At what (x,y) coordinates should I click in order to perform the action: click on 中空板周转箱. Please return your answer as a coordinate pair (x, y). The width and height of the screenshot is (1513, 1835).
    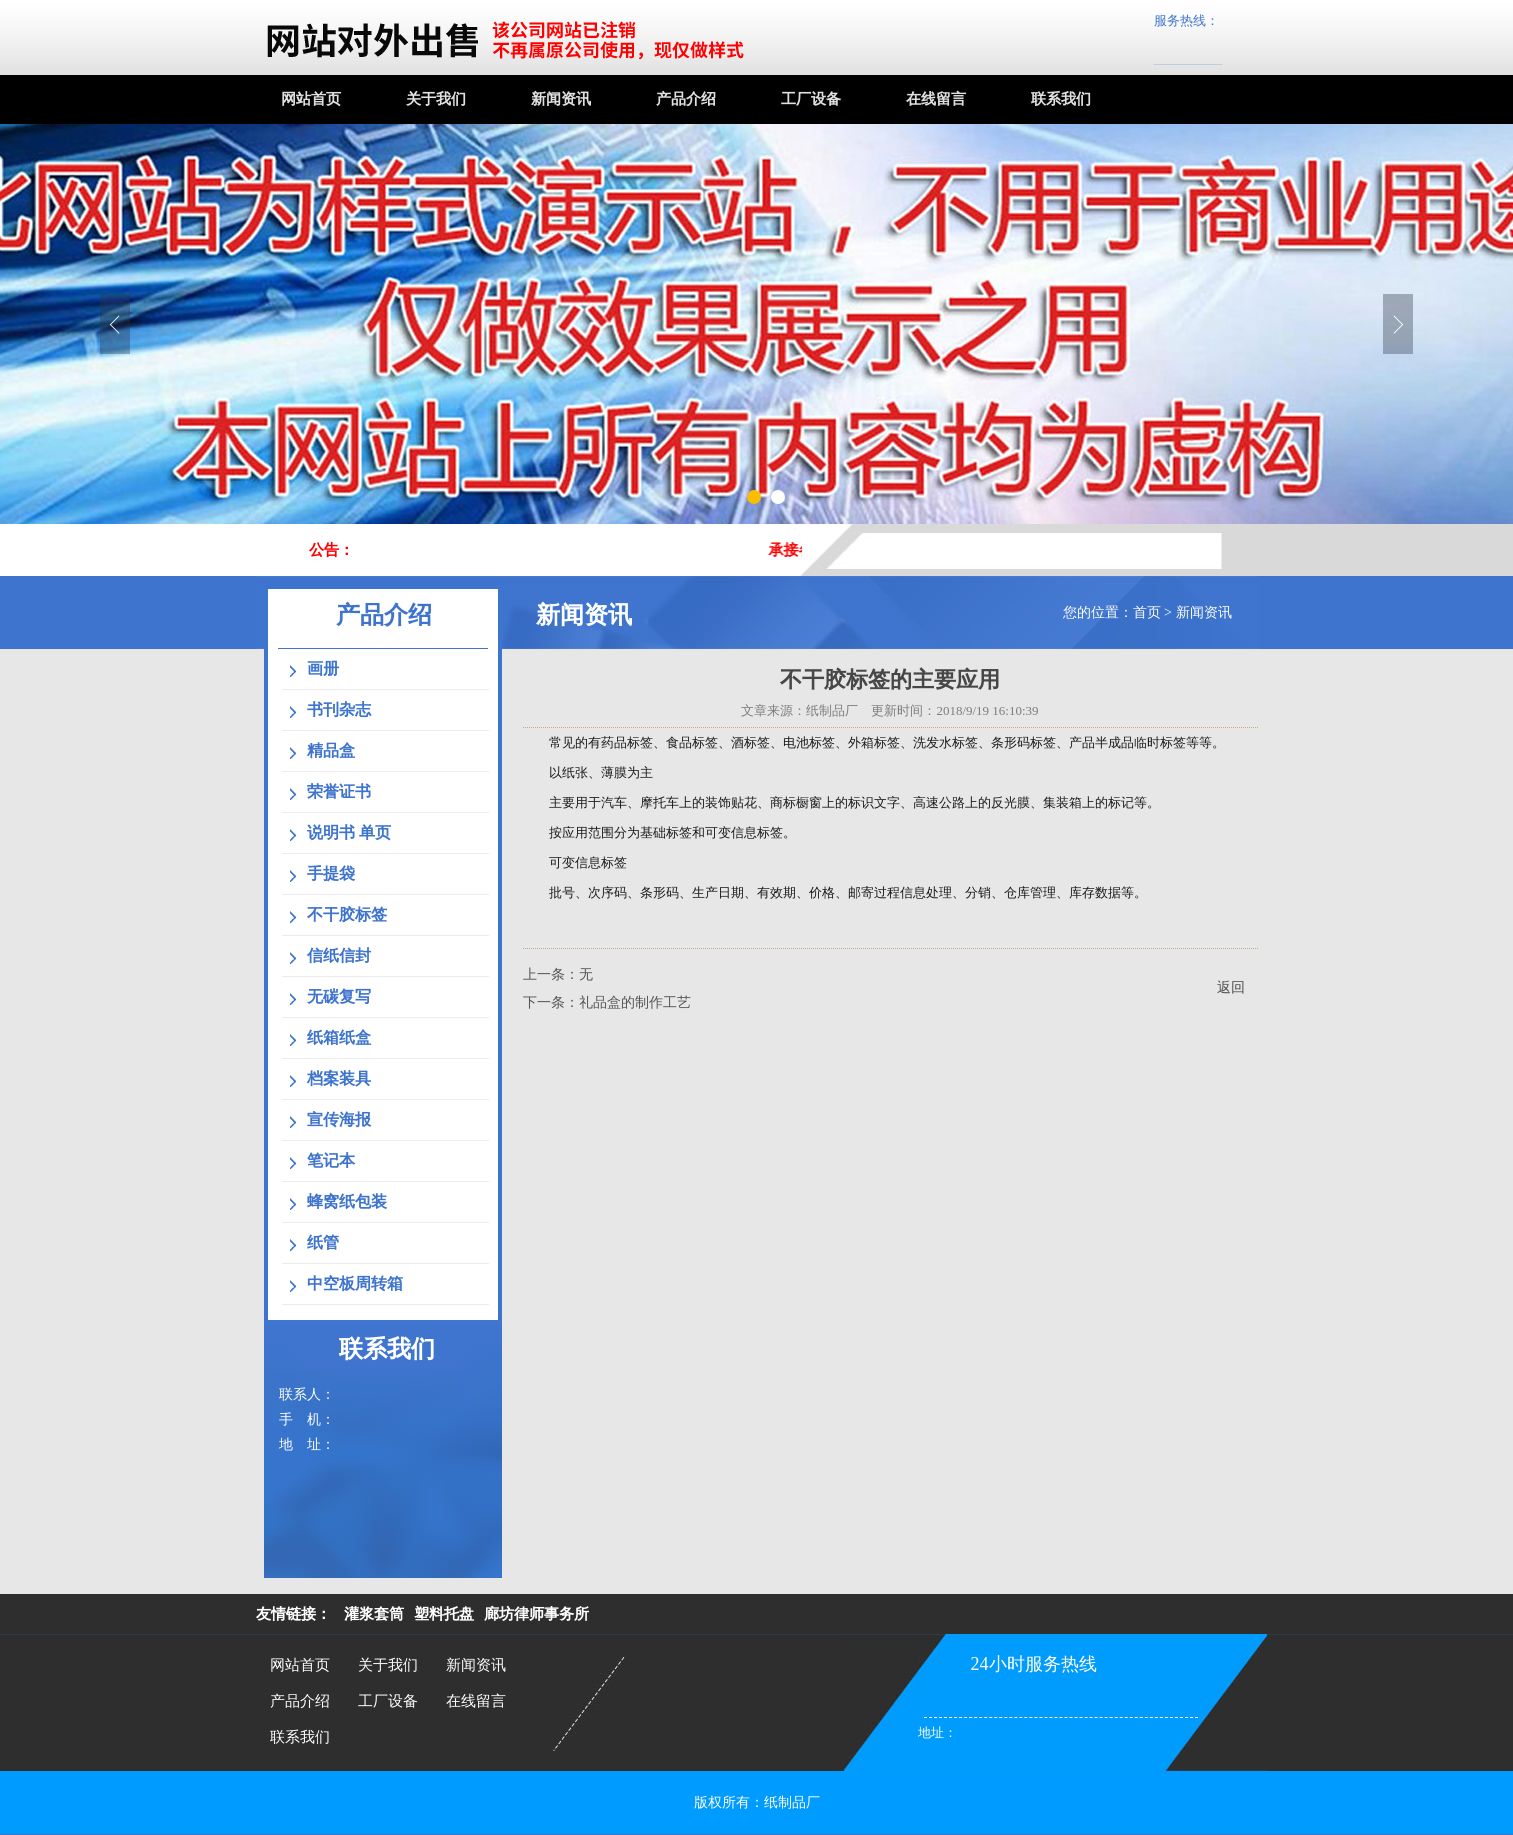
    Looking at the image, I should click on (355, 1283).